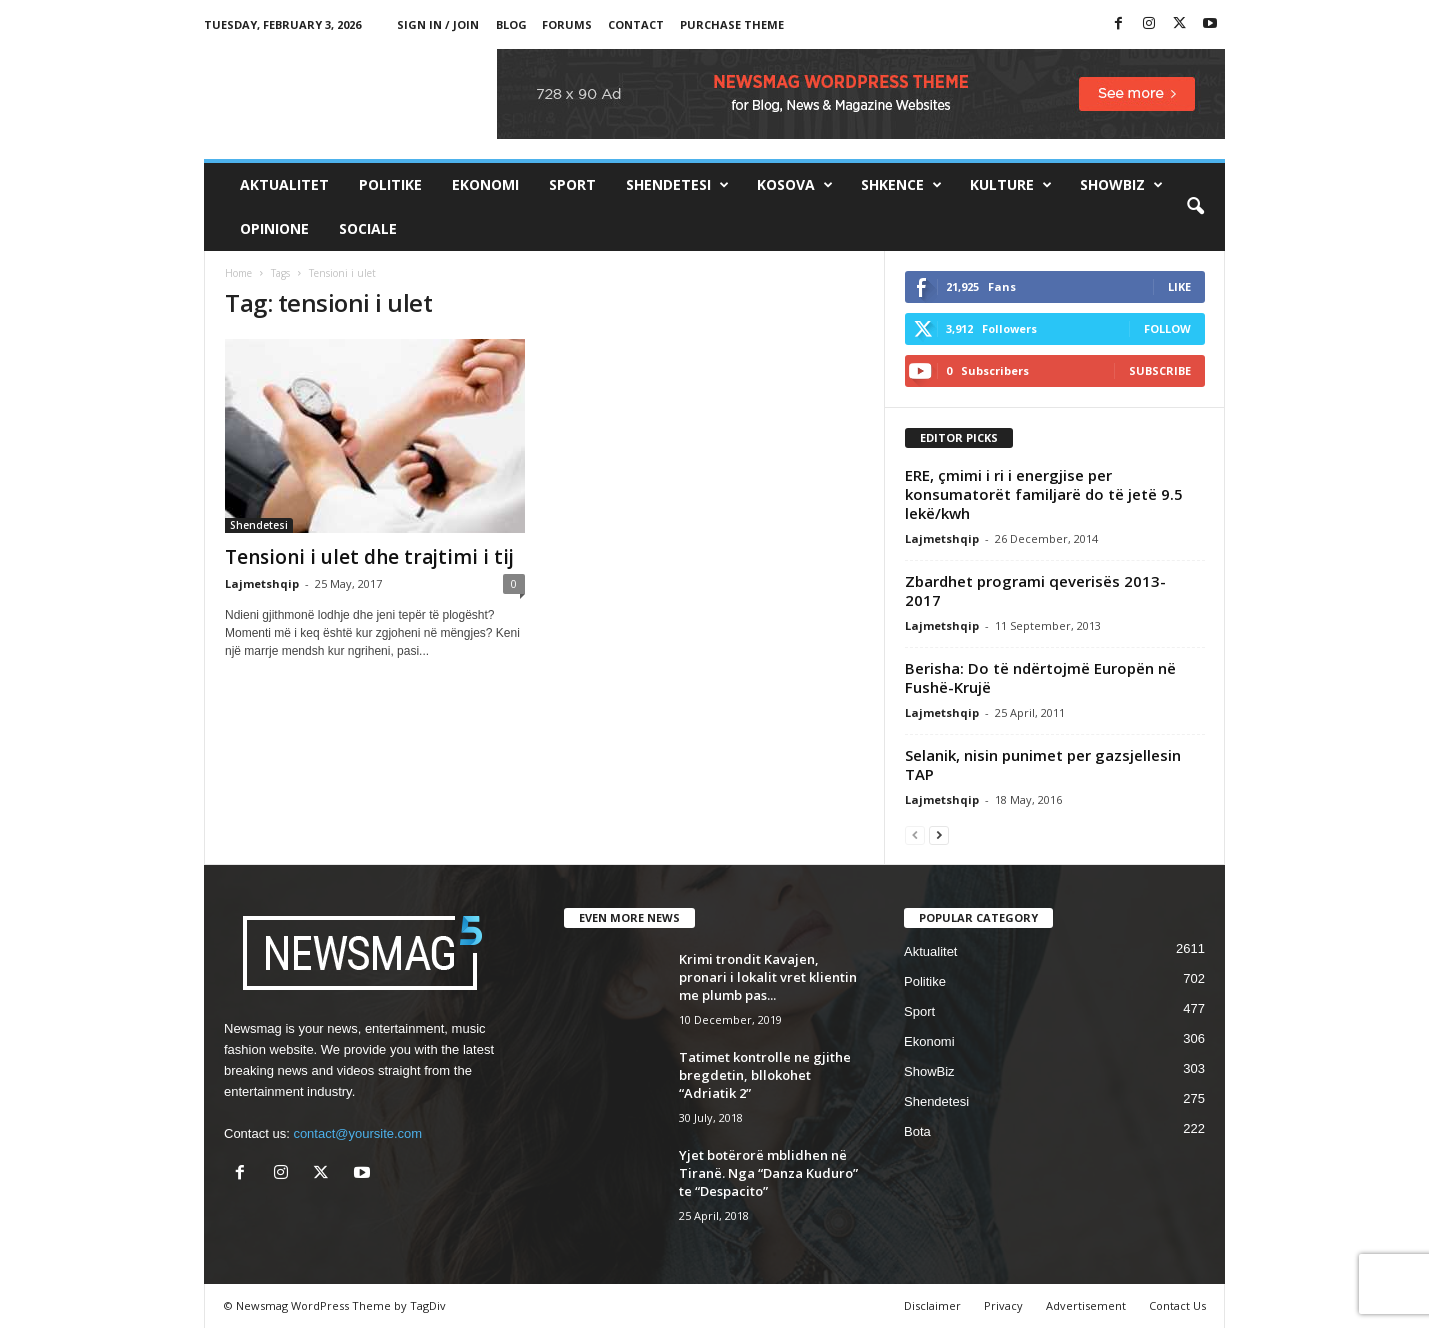  Describe the element at coordinates (677, 185) in the screenshot. I see `Shendetesi` at that location.